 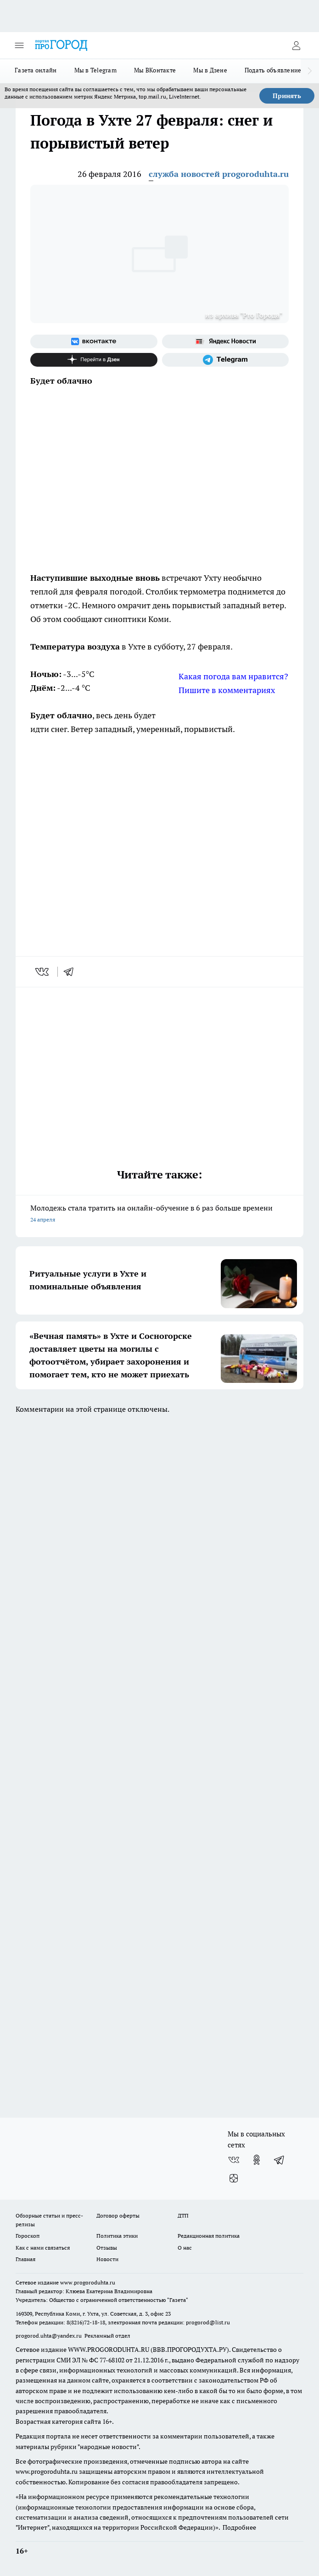 I want to click on Отзывы, so click(x=106, y=2247).